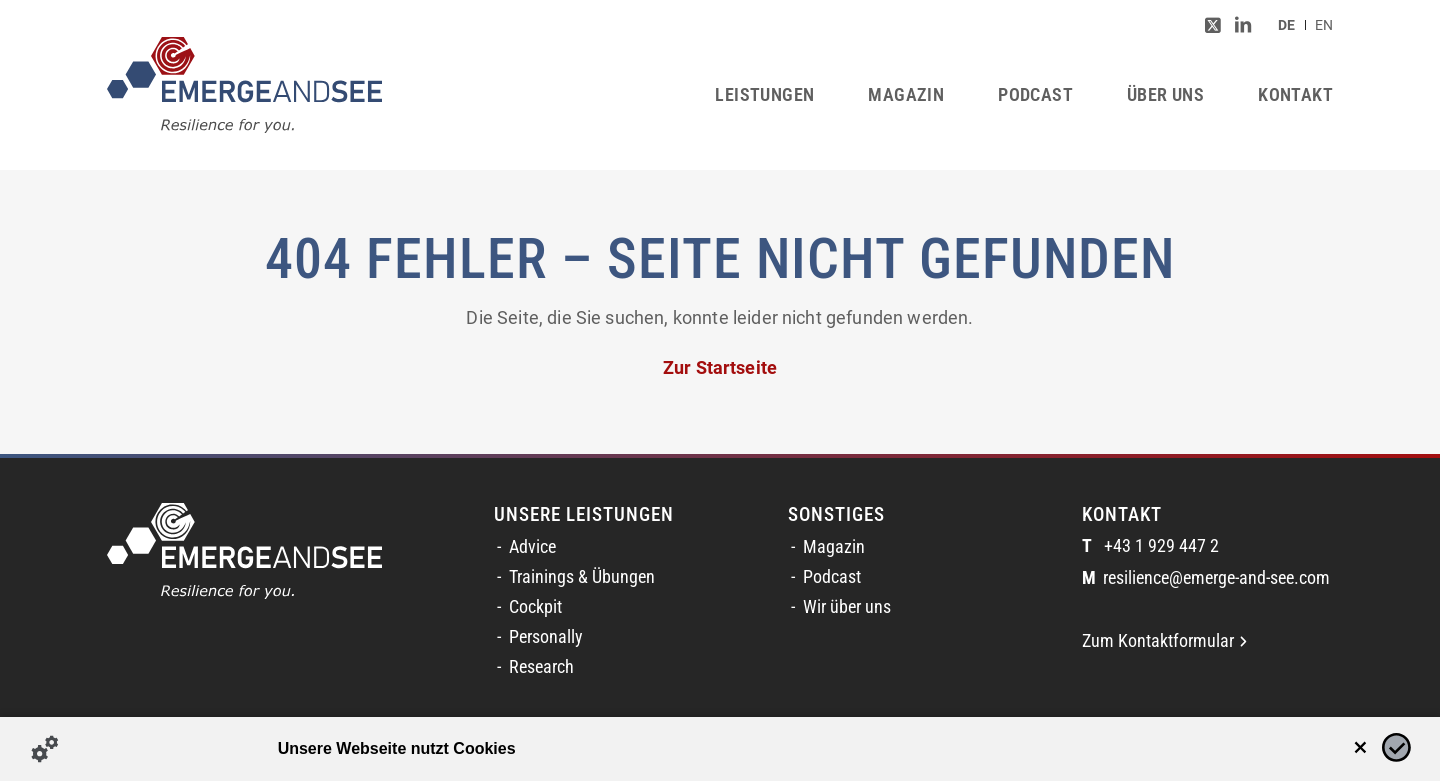 This screenshot has width=1440, height=781. What do you see at coordinates (532, 547) in the screenshot?
I see `Advice` at bounding box center [532, 547].